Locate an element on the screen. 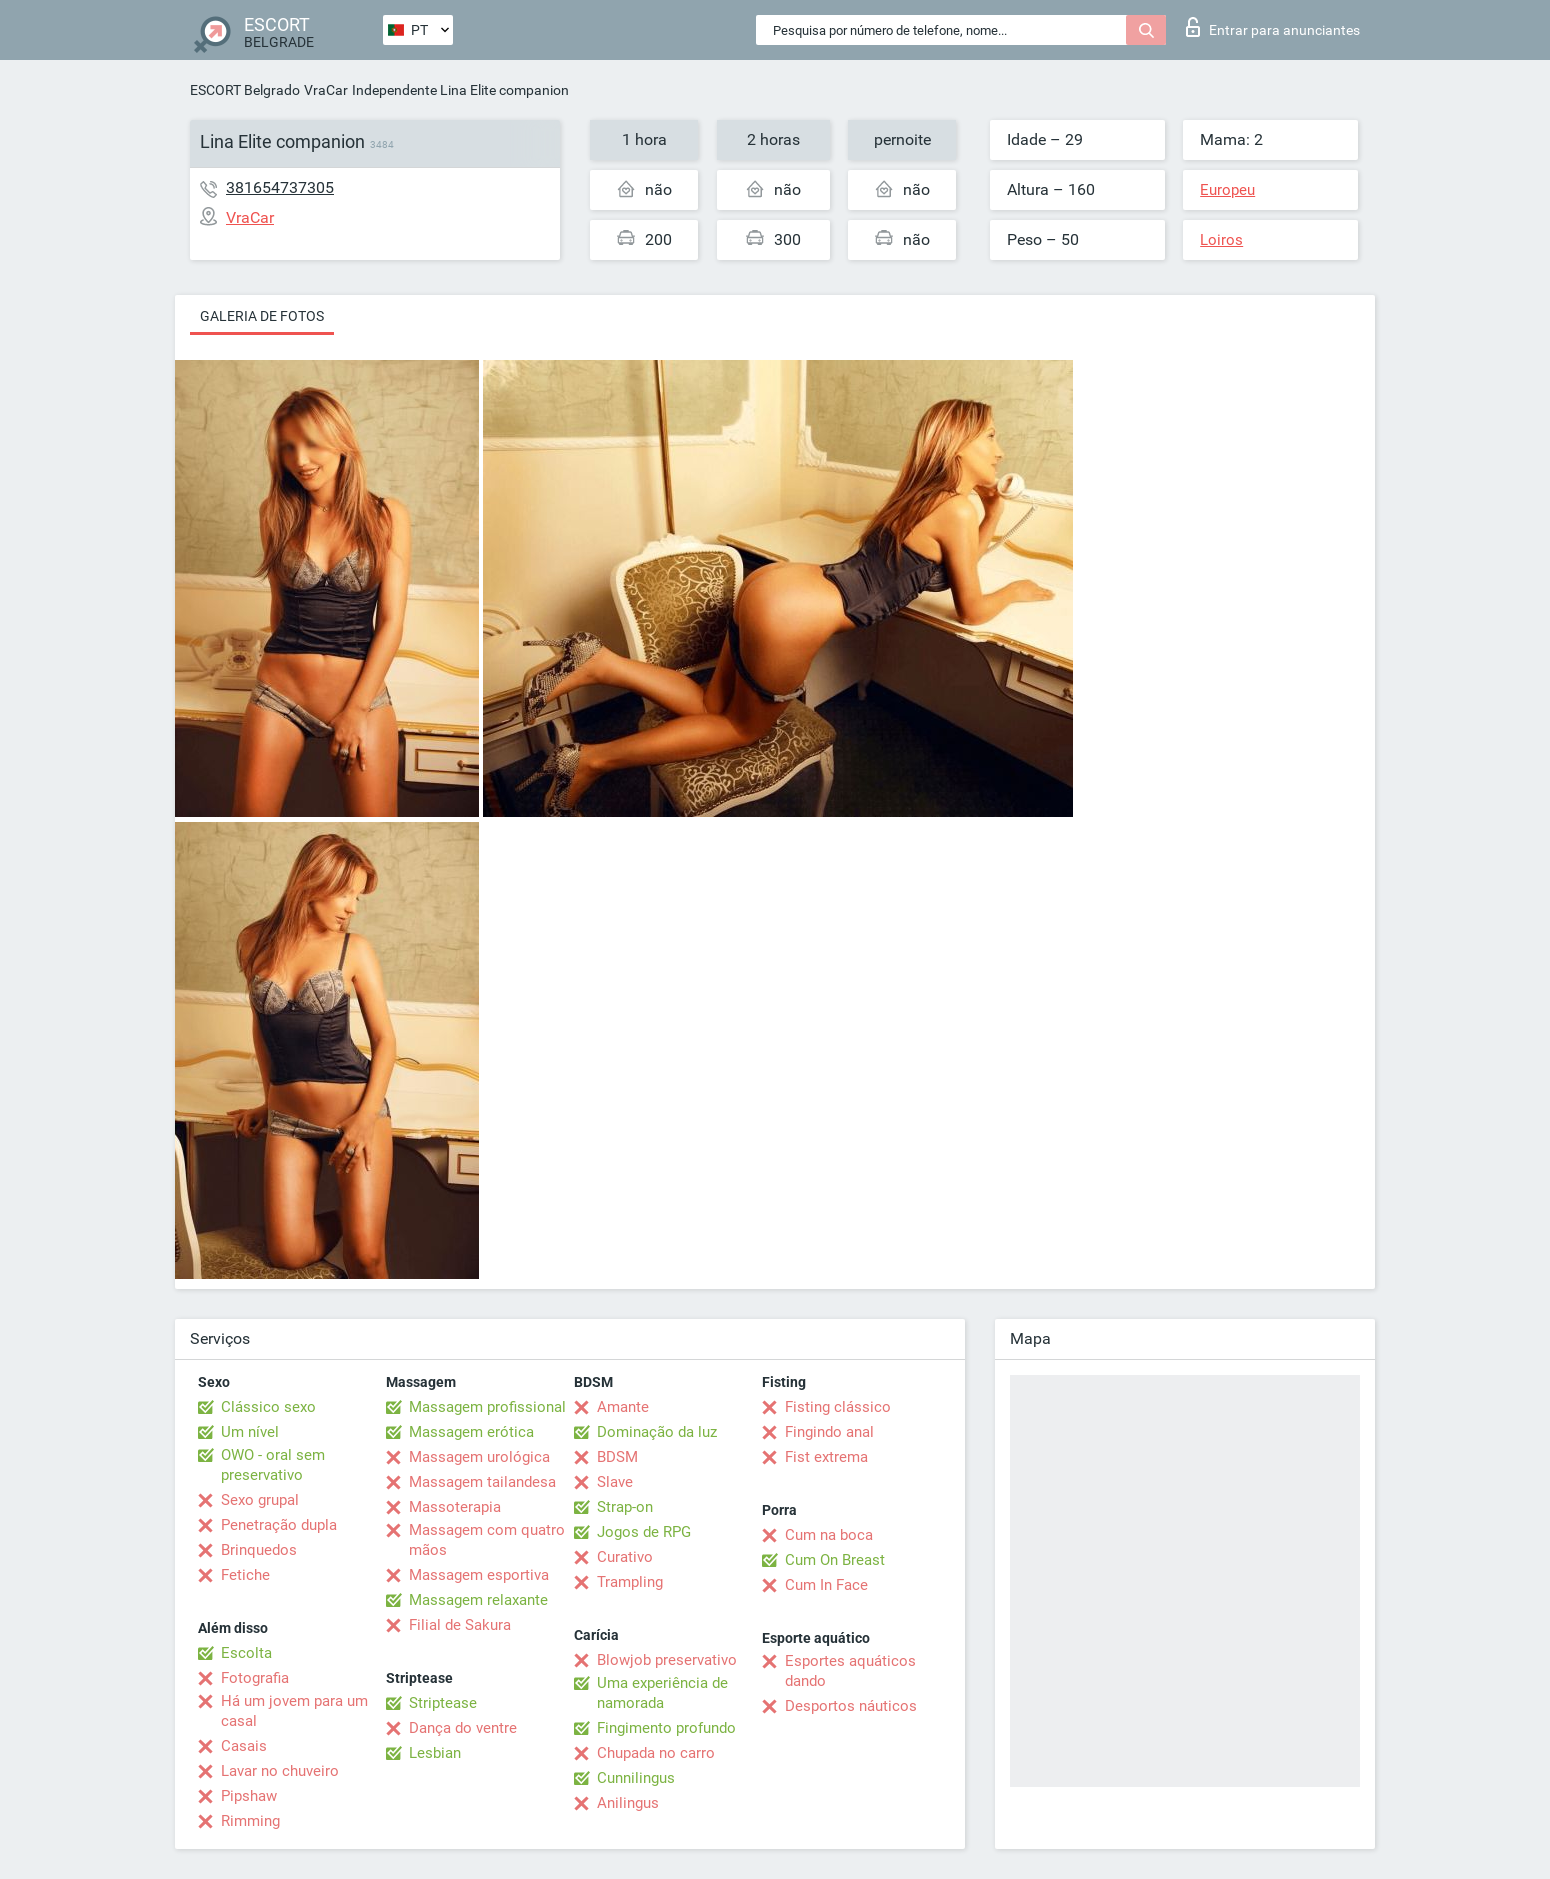  VraCar is located at coordinates (326, 90).